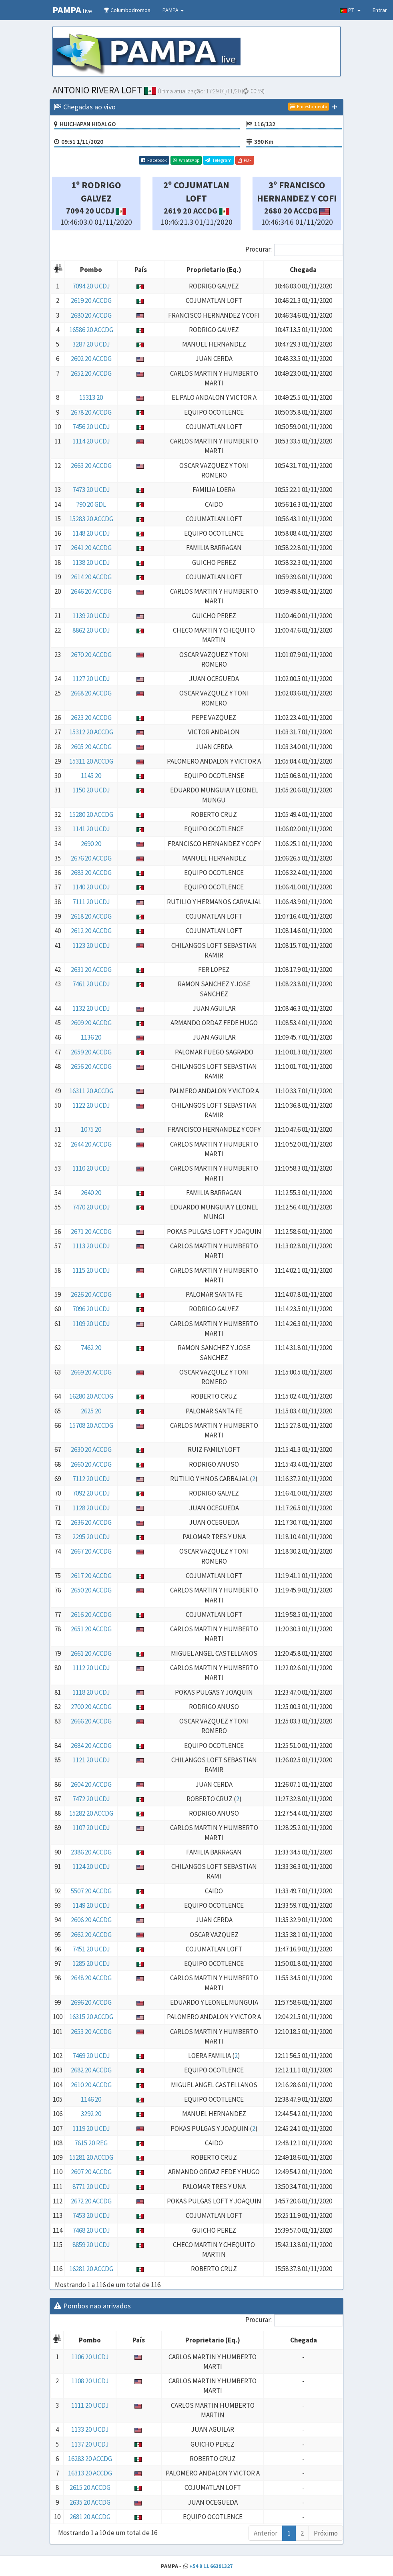  What do you see at coordinates (90, 2516) in the screenshot?
I see `2681 20 ACCDG` at bounding box center [90, 2516].